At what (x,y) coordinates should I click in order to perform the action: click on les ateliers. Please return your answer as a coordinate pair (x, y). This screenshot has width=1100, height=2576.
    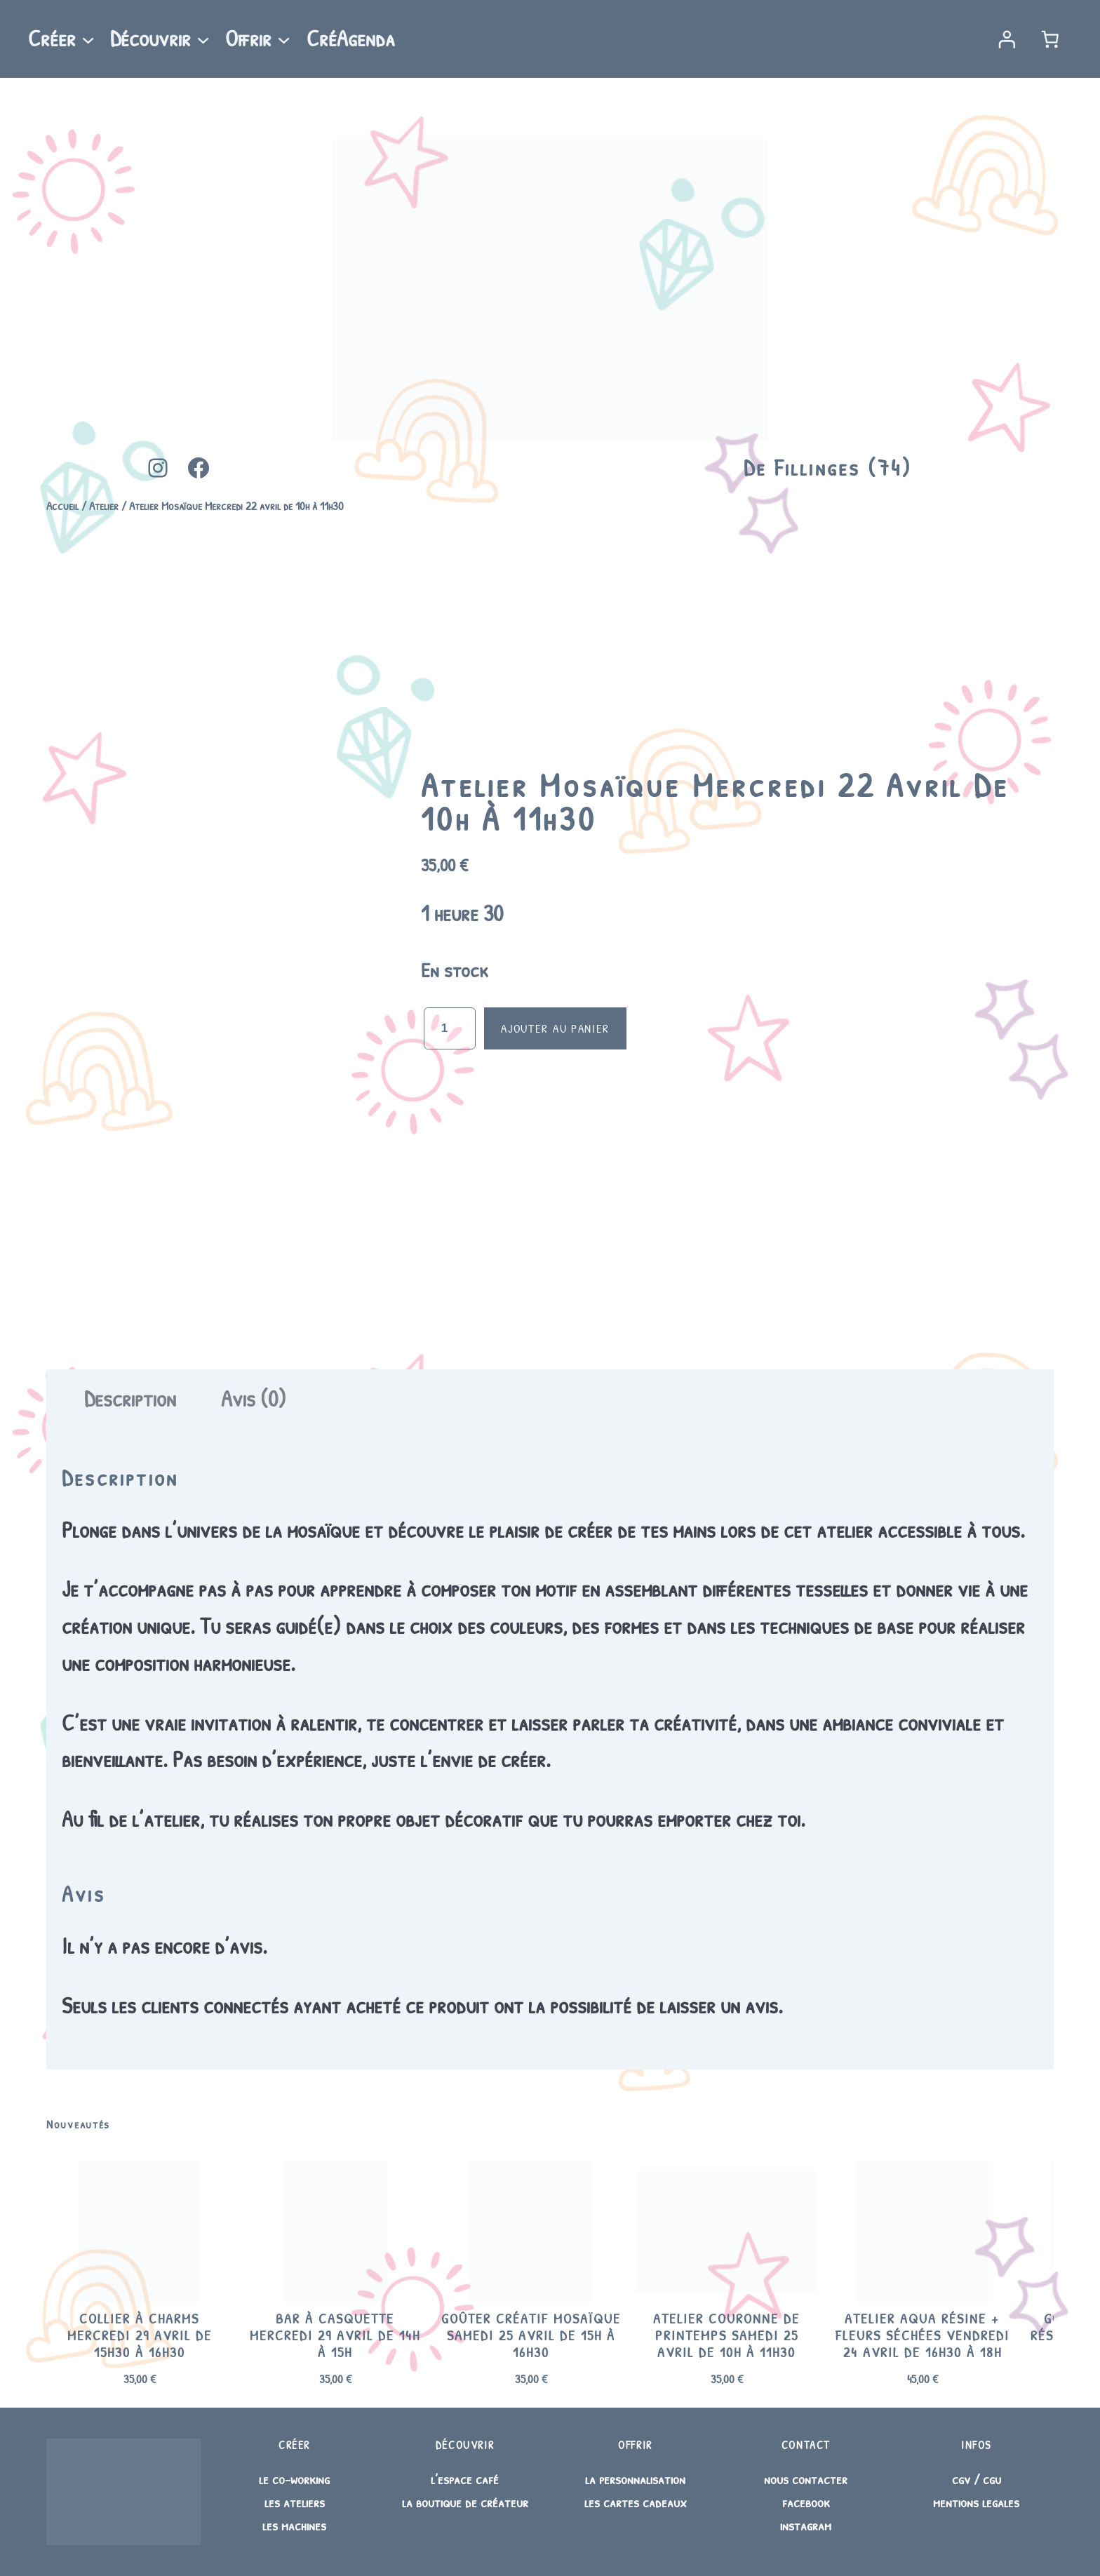
    Looking at the image, I should click on (294, 2502).